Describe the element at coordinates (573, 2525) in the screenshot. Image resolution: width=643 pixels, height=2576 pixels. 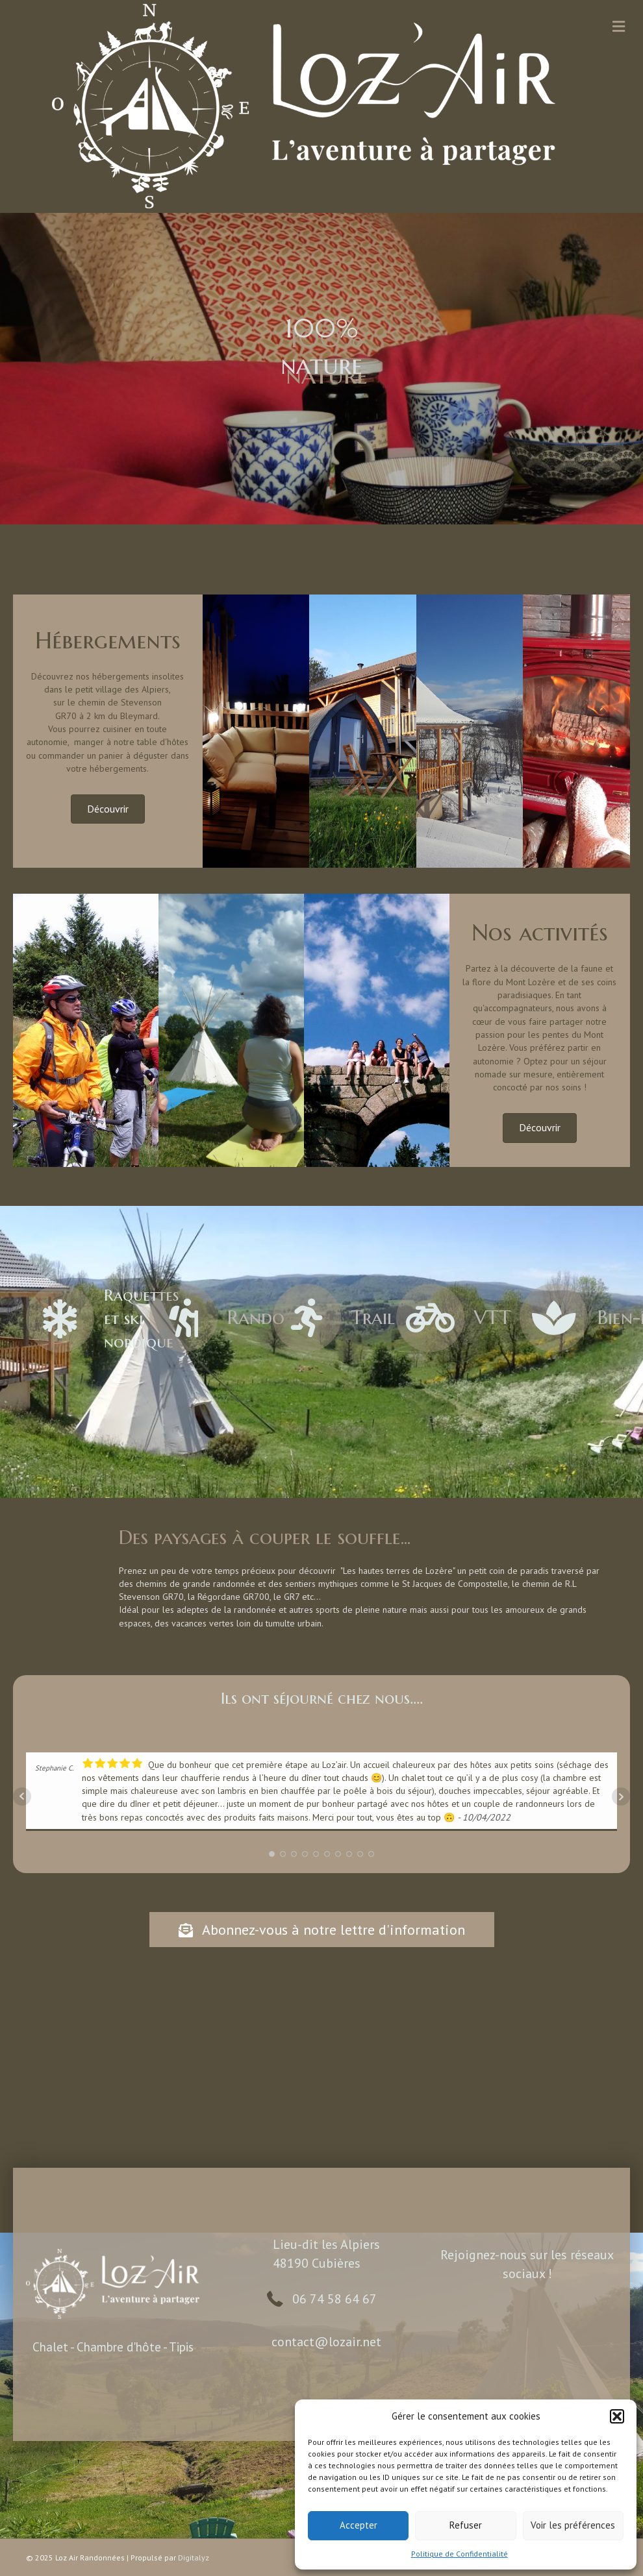
I see `Voir les préférences` at that location.